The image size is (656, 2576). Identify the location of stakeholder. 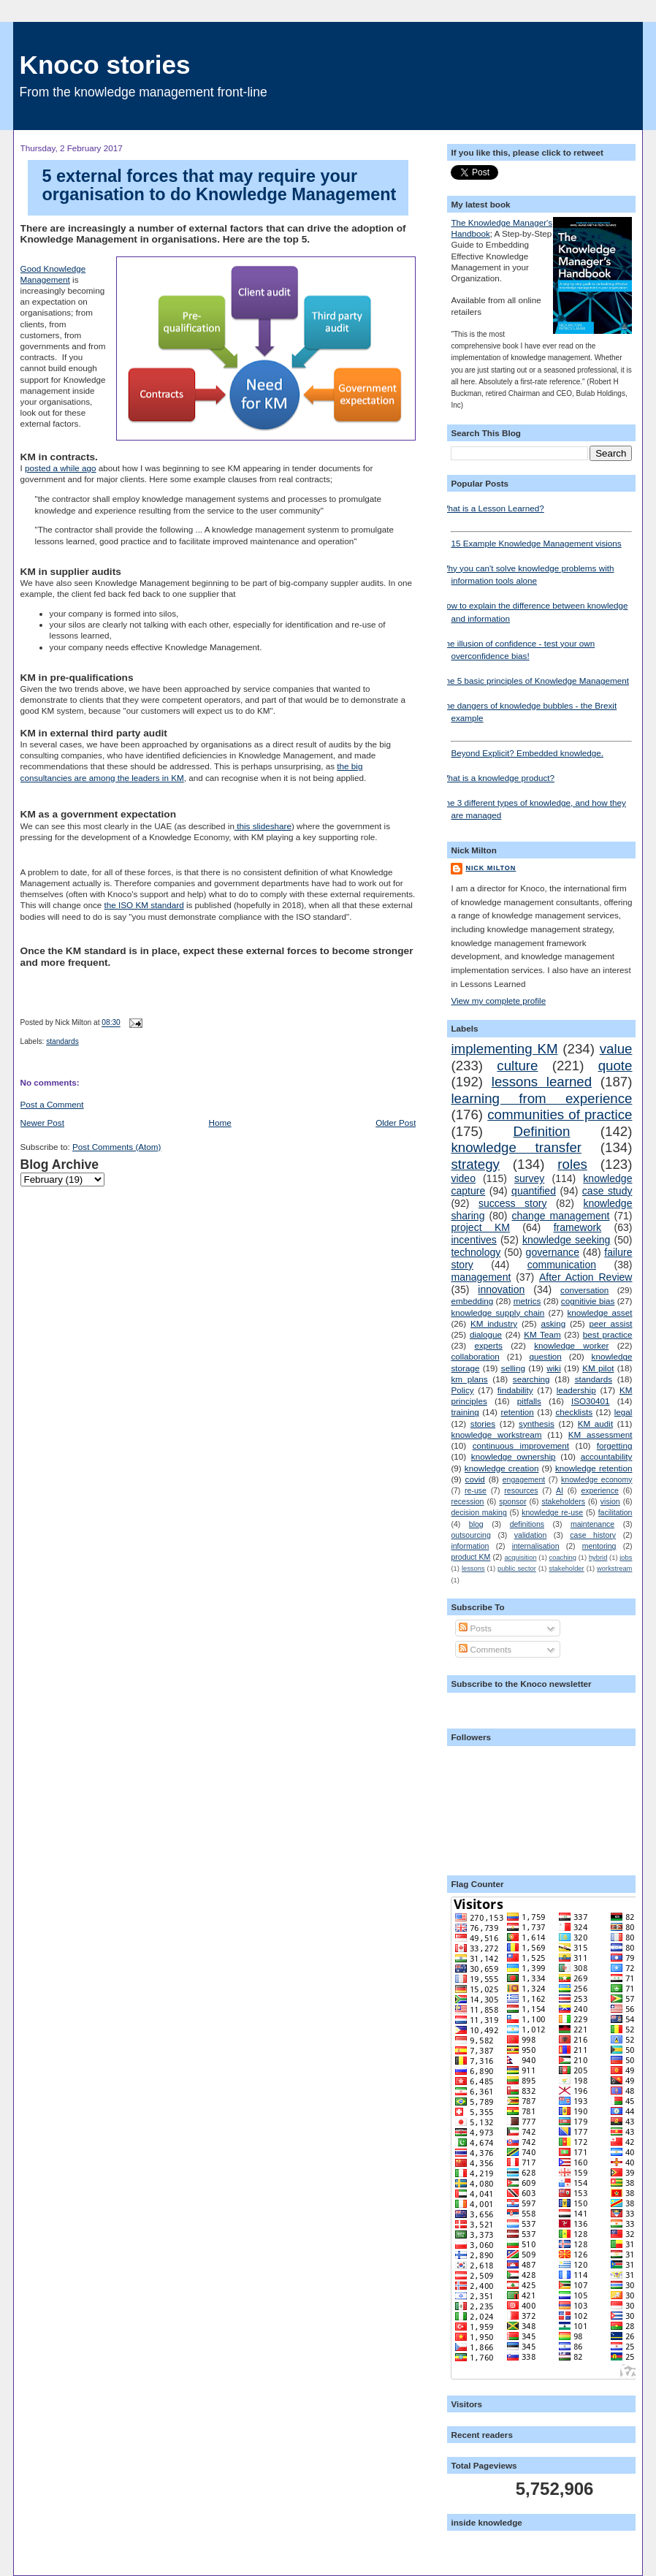
(566, 1568).